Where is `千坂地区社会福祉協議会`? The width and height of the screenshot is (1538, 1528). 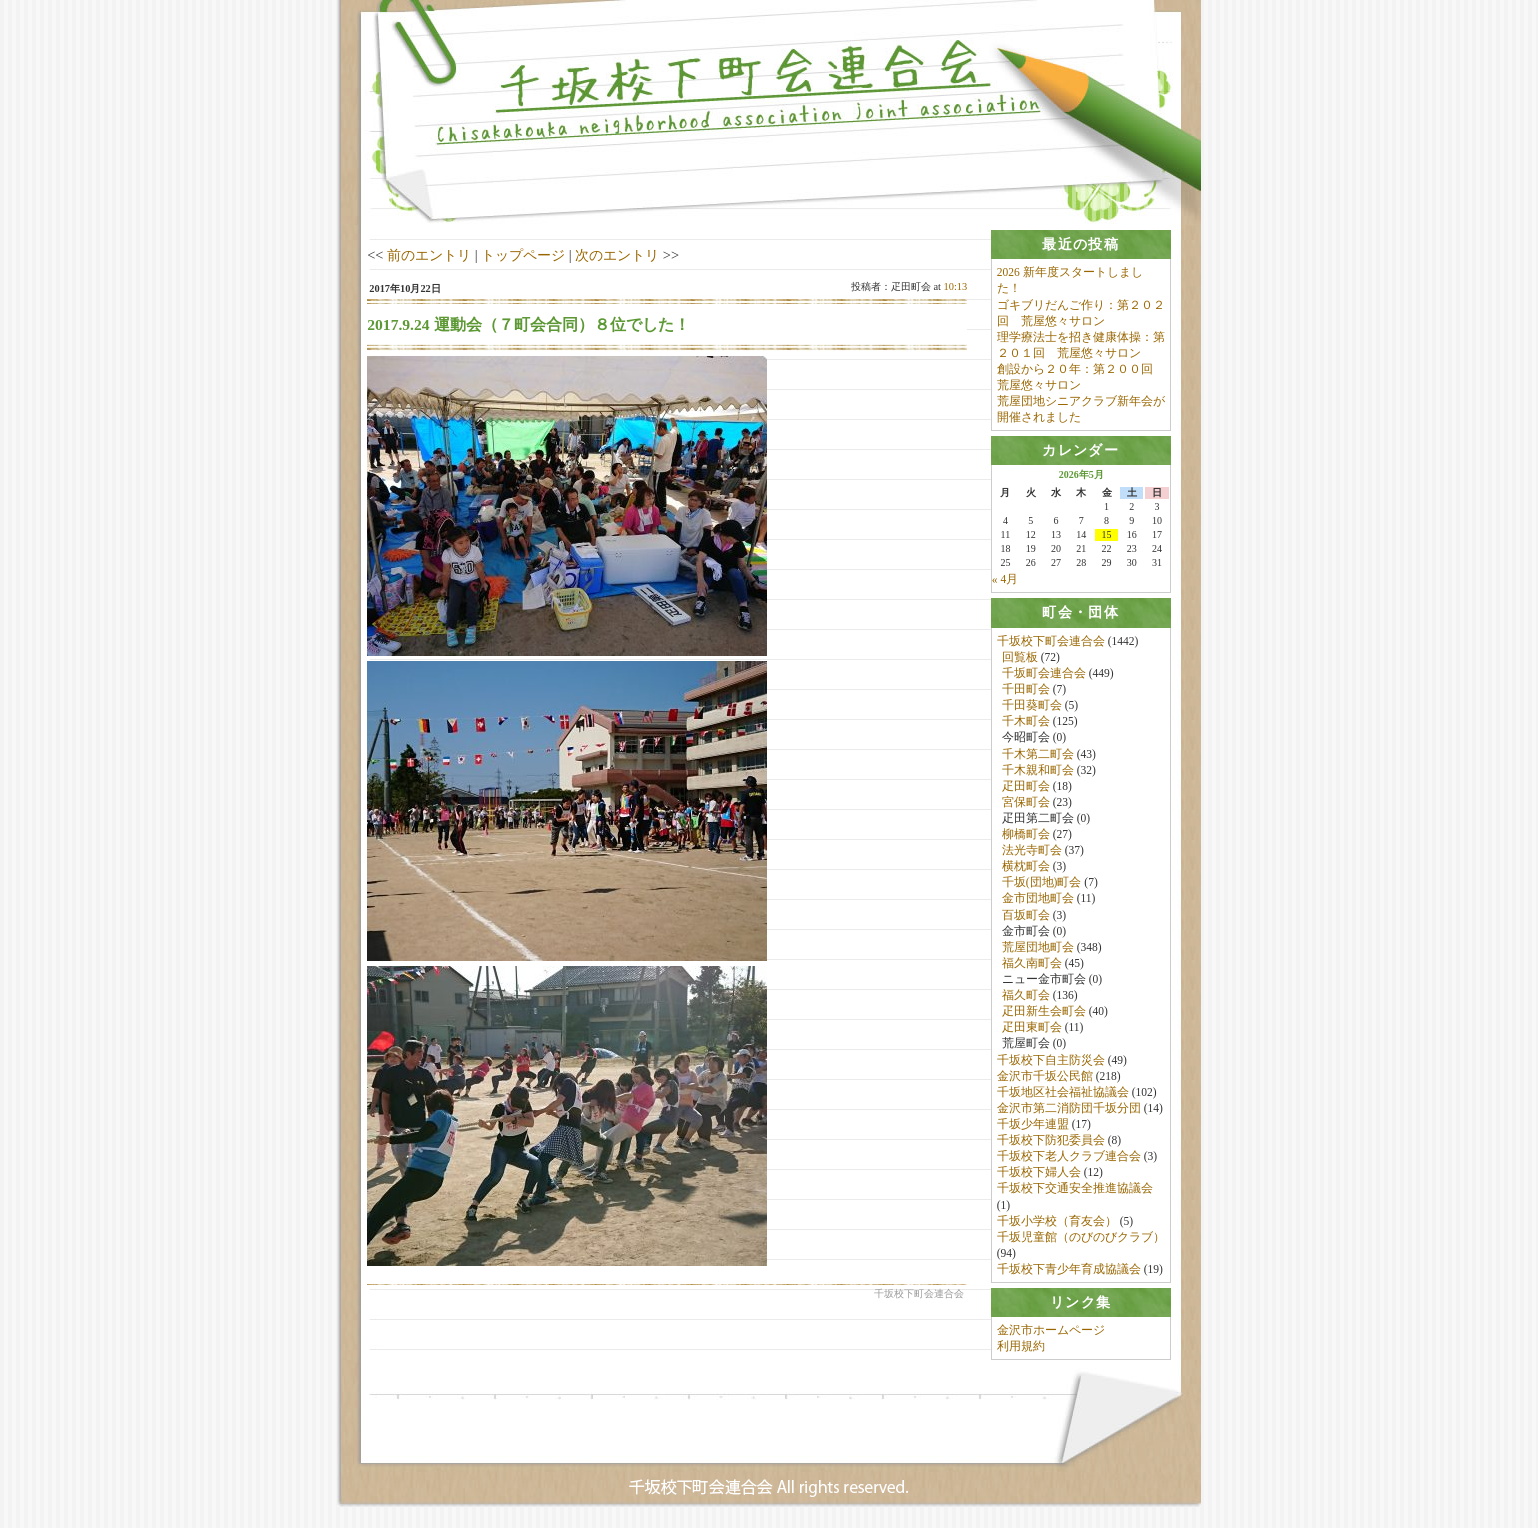 千坂地区社会福祉協議会 is located at coordinates (1063, 1092).